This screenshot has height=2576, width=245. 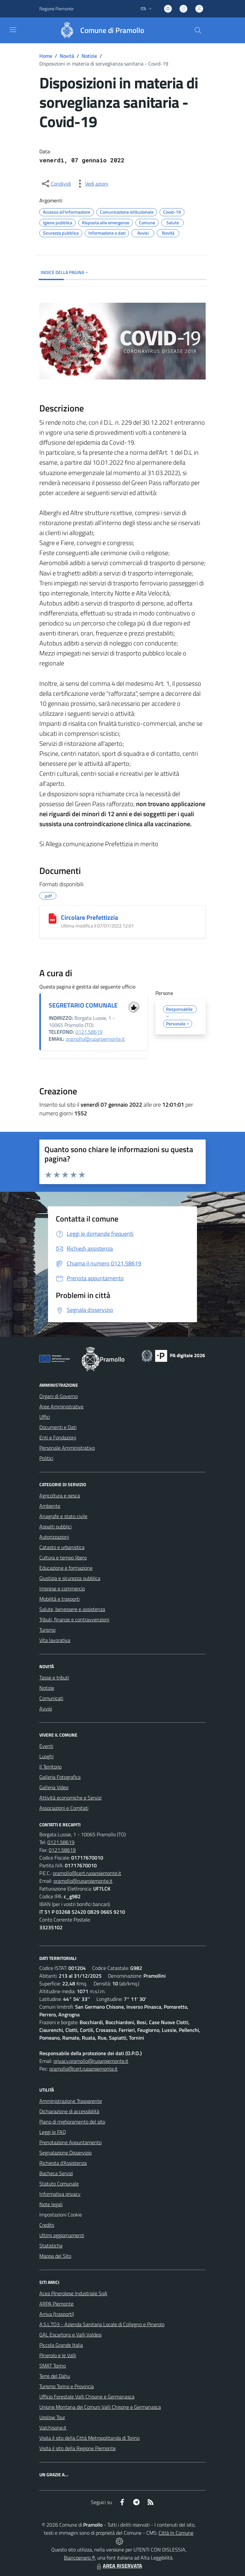 I want to click on Amministrazione Trasparente, so click(x=70, y=2101).